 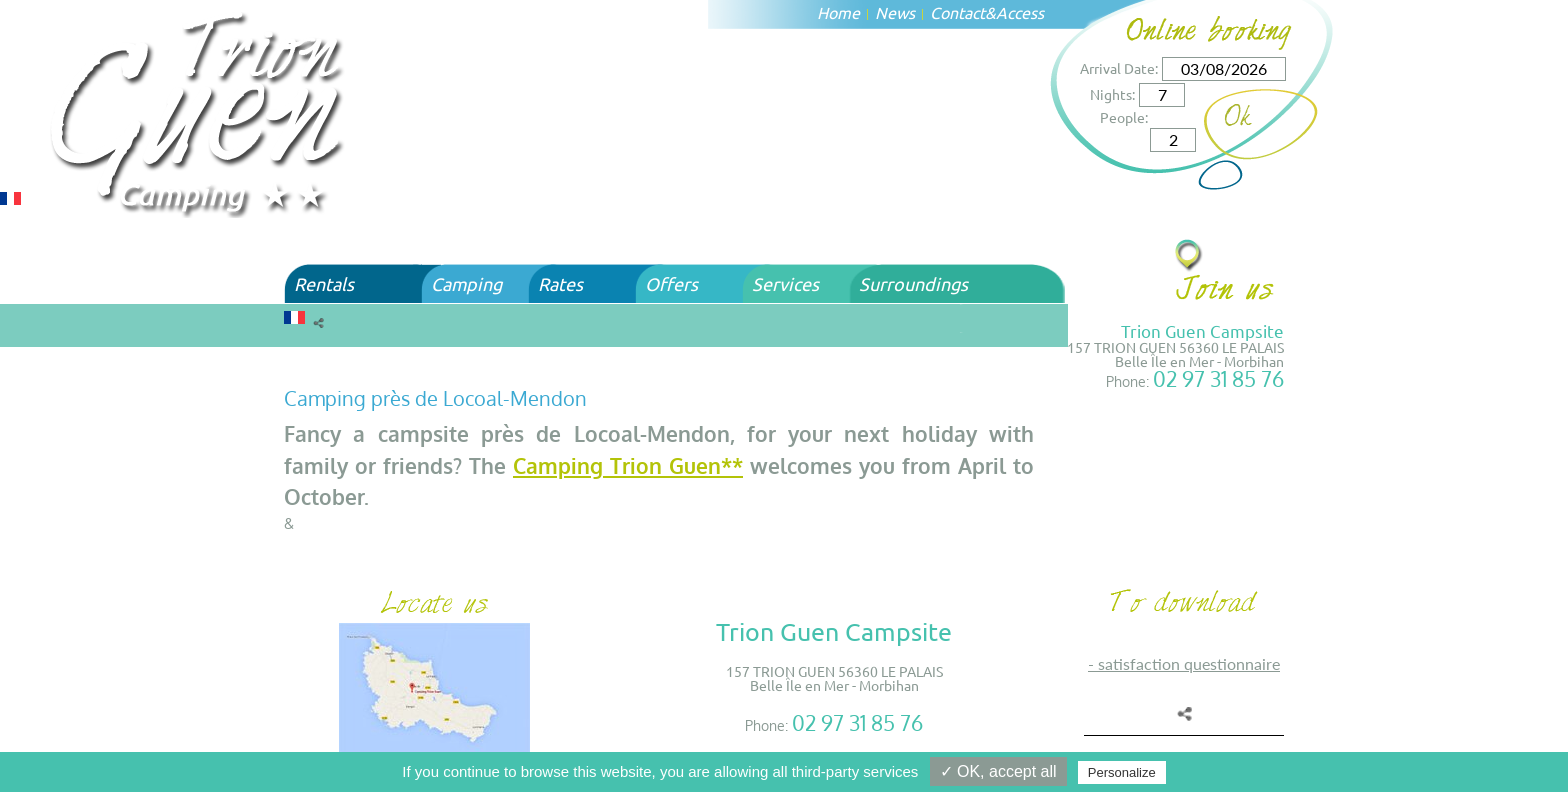 I want to click on Camping, so click(x=466, y=283).